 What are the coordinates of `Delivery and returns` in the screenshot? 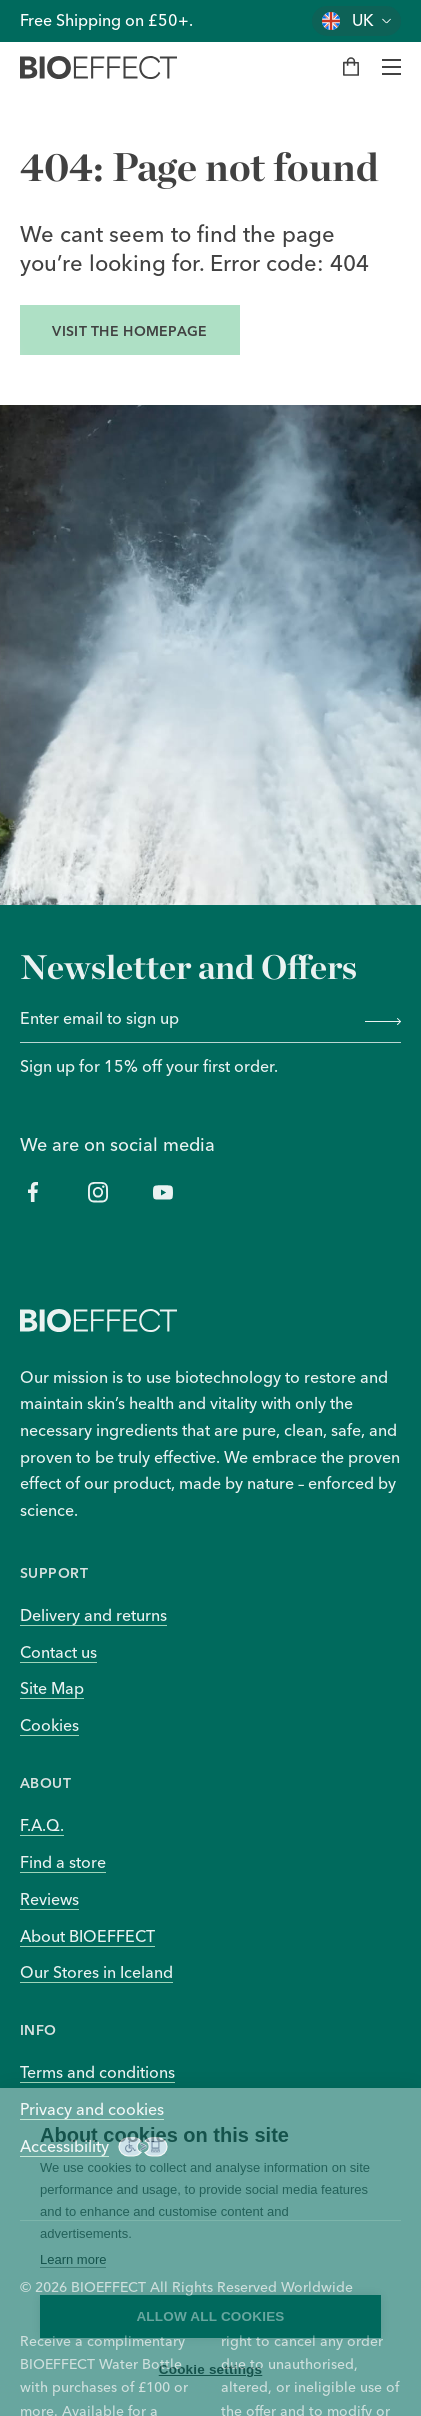 It's located at (93, 1615).